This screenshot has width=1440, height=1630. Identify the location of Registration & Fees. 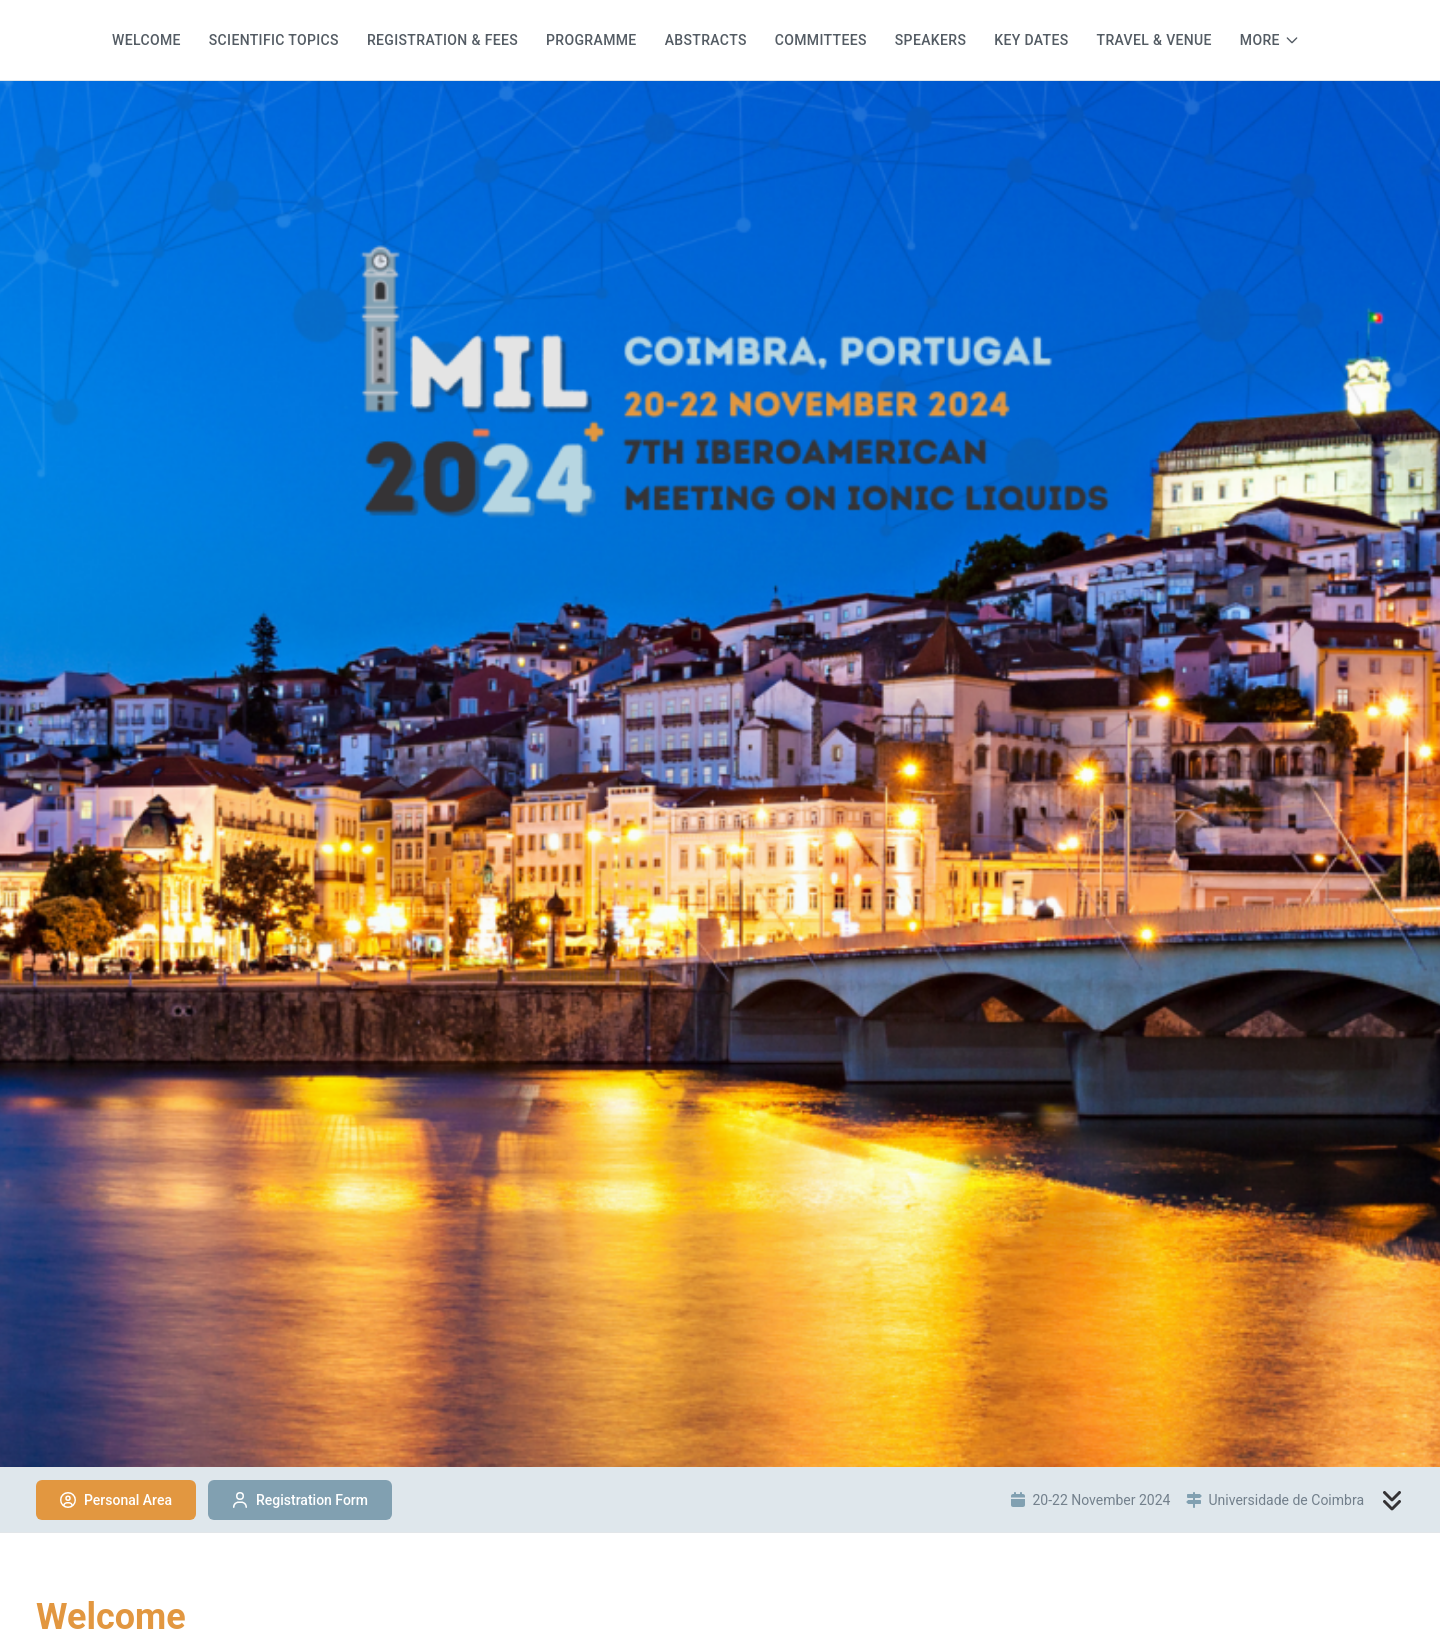
(442, 40).